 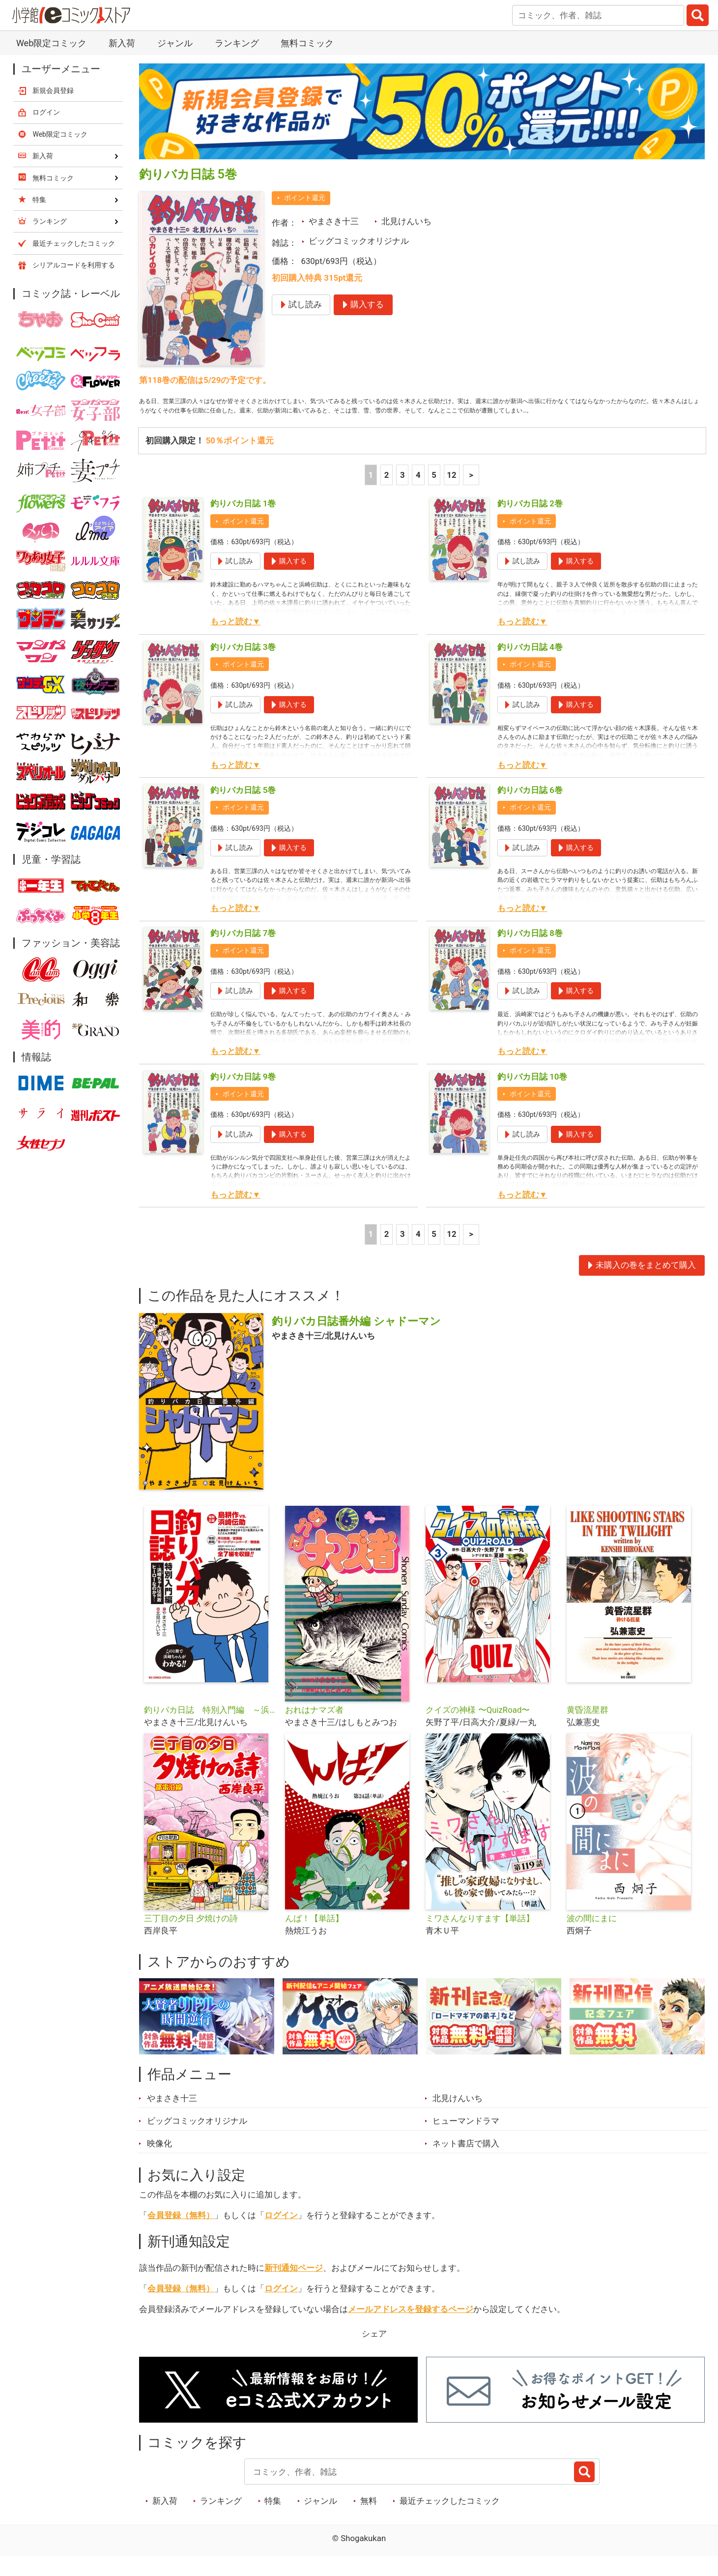 What do you see at coordinates (175, 43) in the screenshot?
I see `ジャンル` at bounding box center [175, 43].